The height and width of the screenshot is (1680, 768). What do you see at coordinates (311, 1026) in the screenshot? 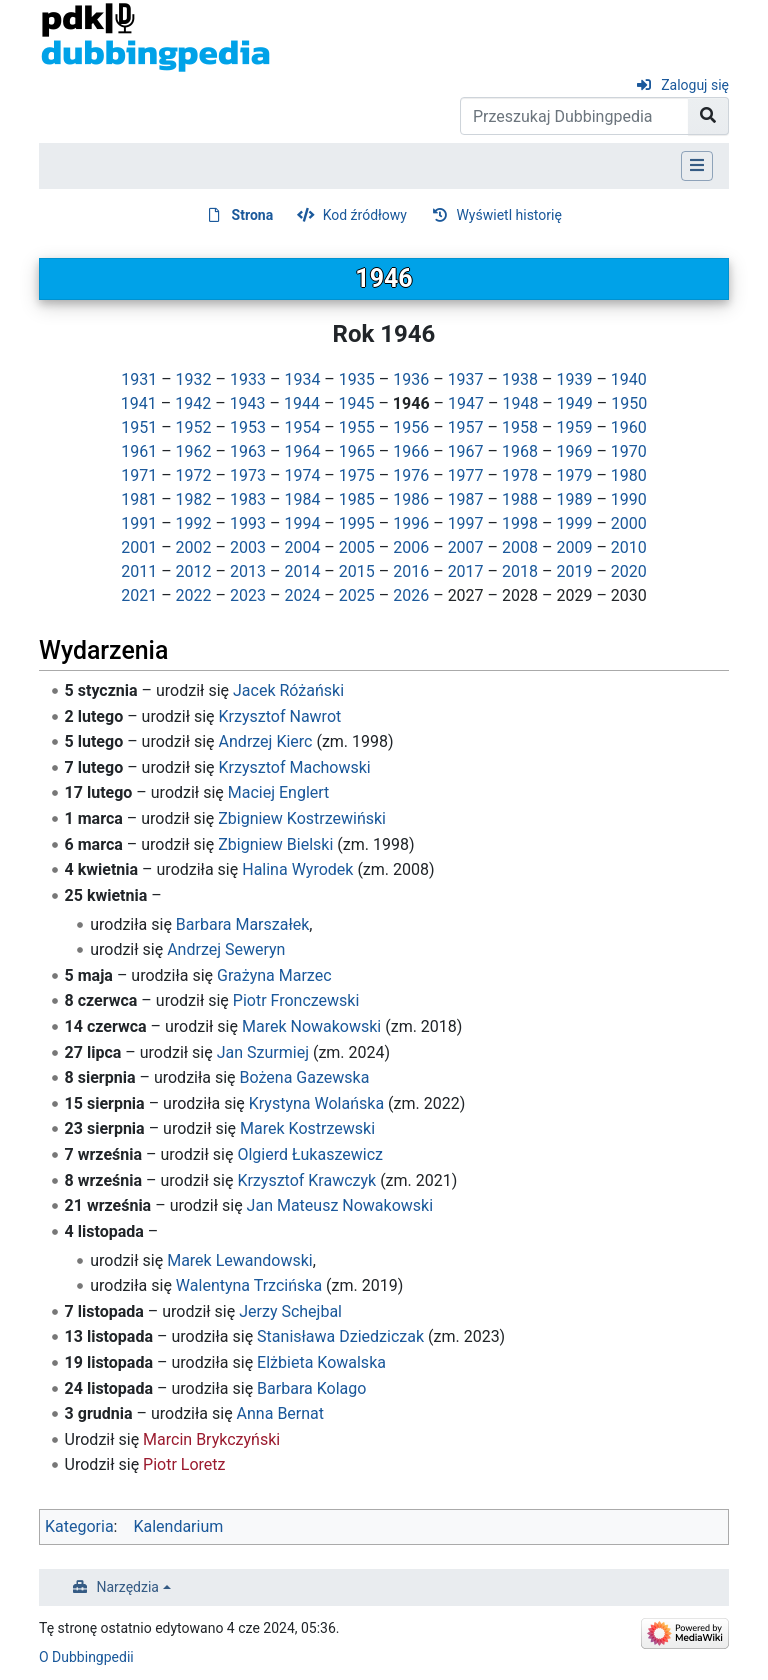
I see `Marek Nowakowski` at bounding box center [311, 1026].